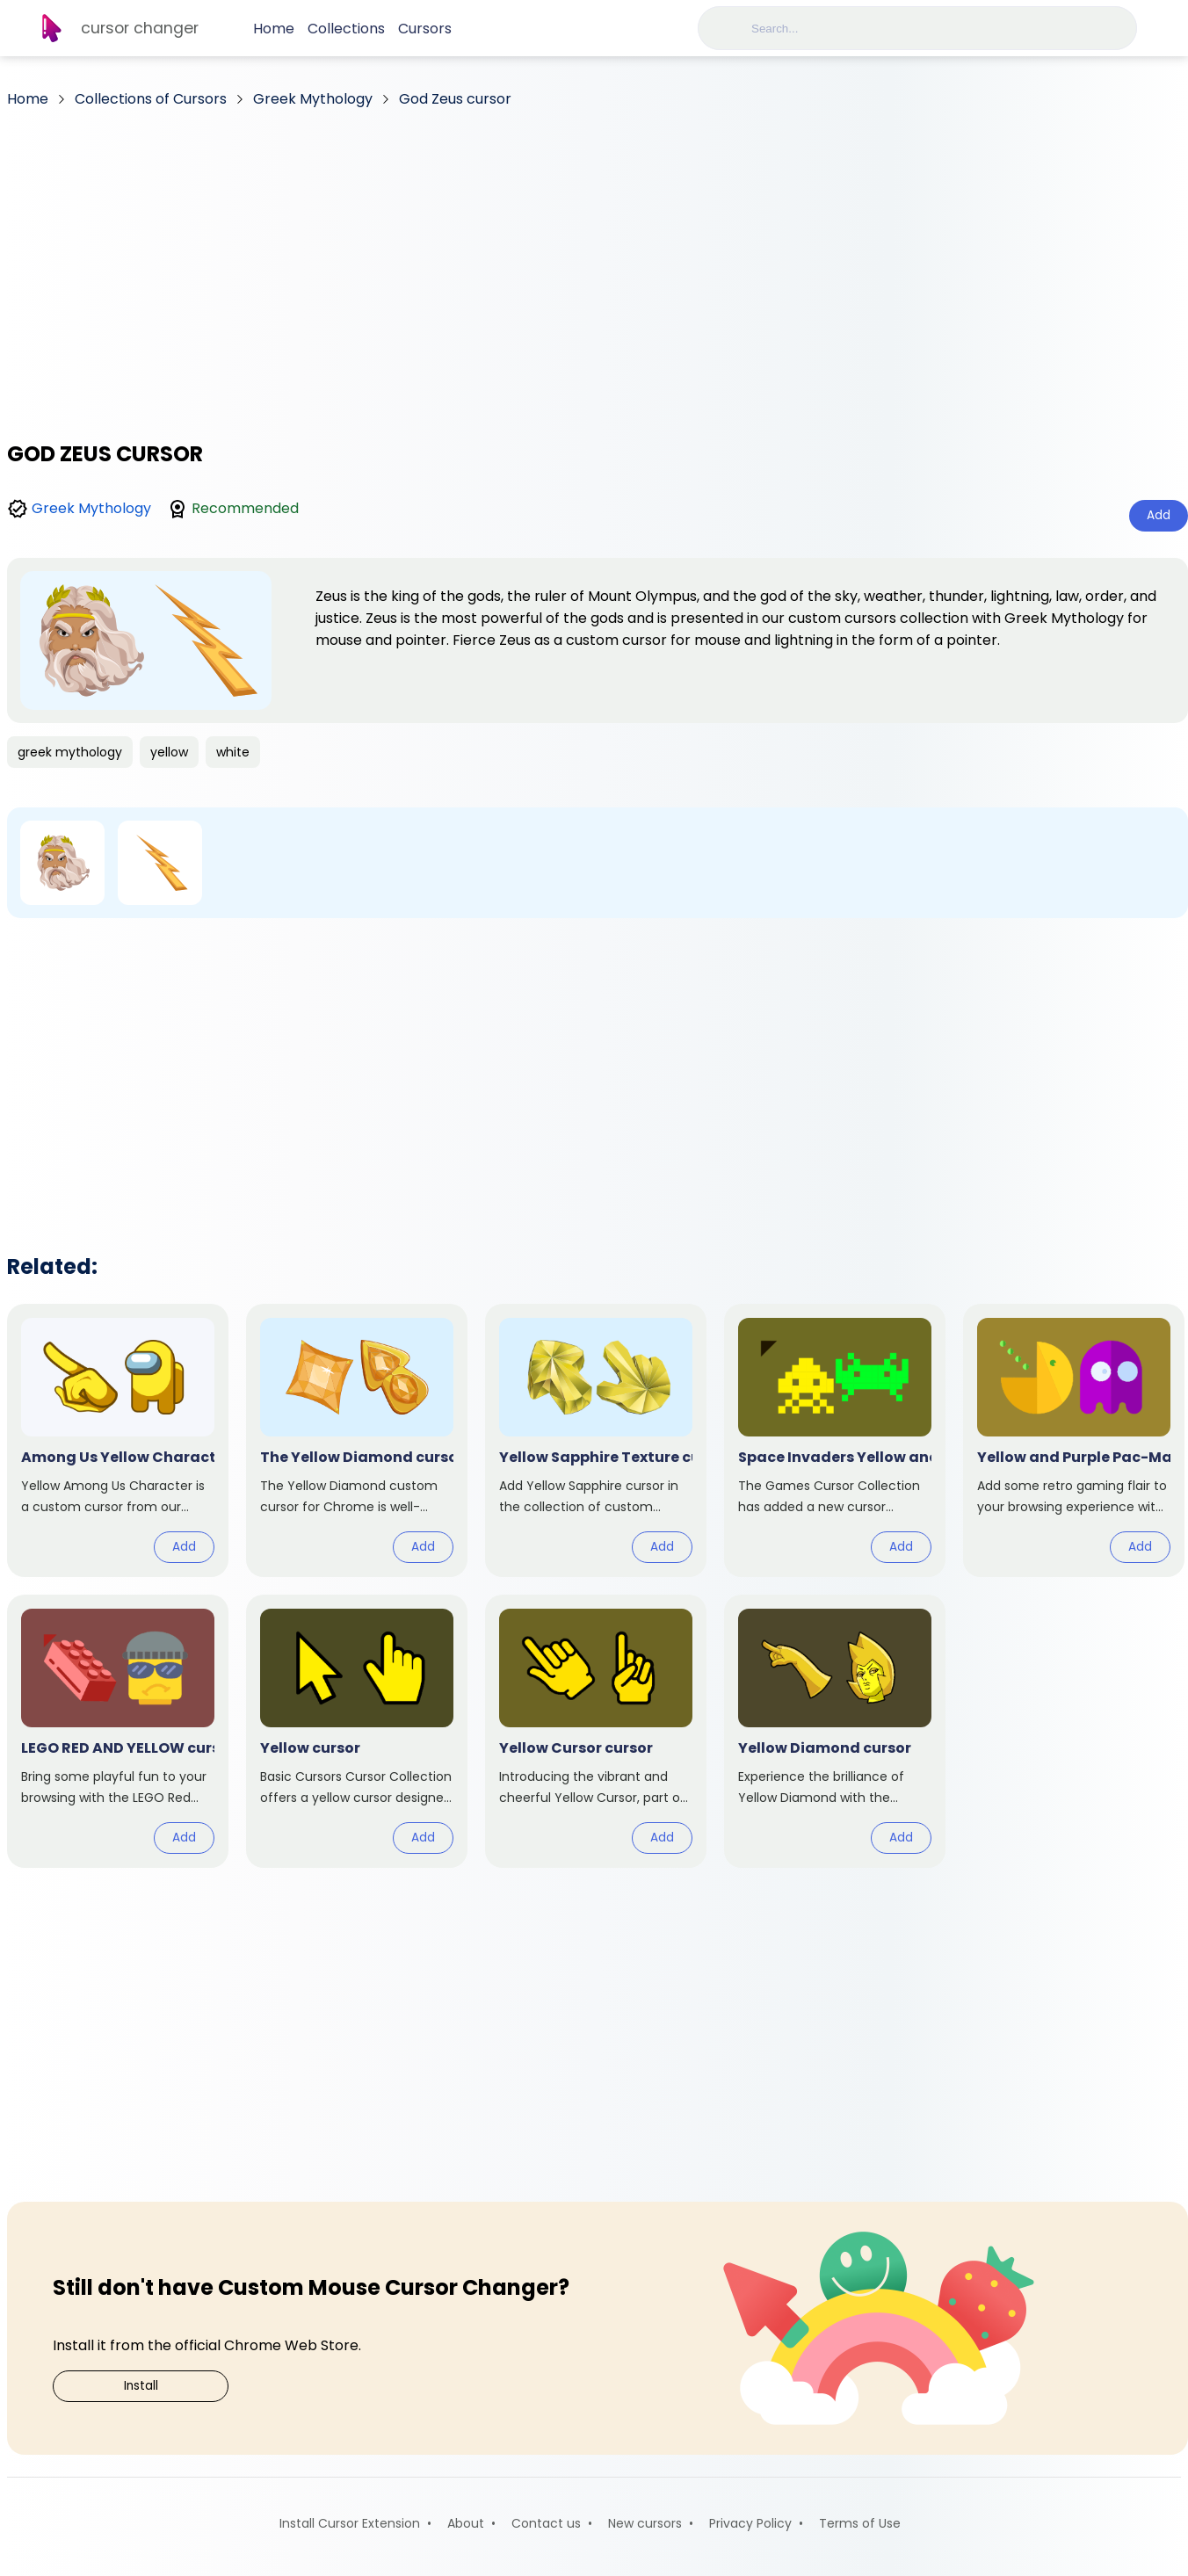 The width and height of the screenshot is (1188, 2576). What do you see at coordinates (349, 2523) in the screenshot?
I see `Install Cursor Extension` at bounding box center [349, 2523].